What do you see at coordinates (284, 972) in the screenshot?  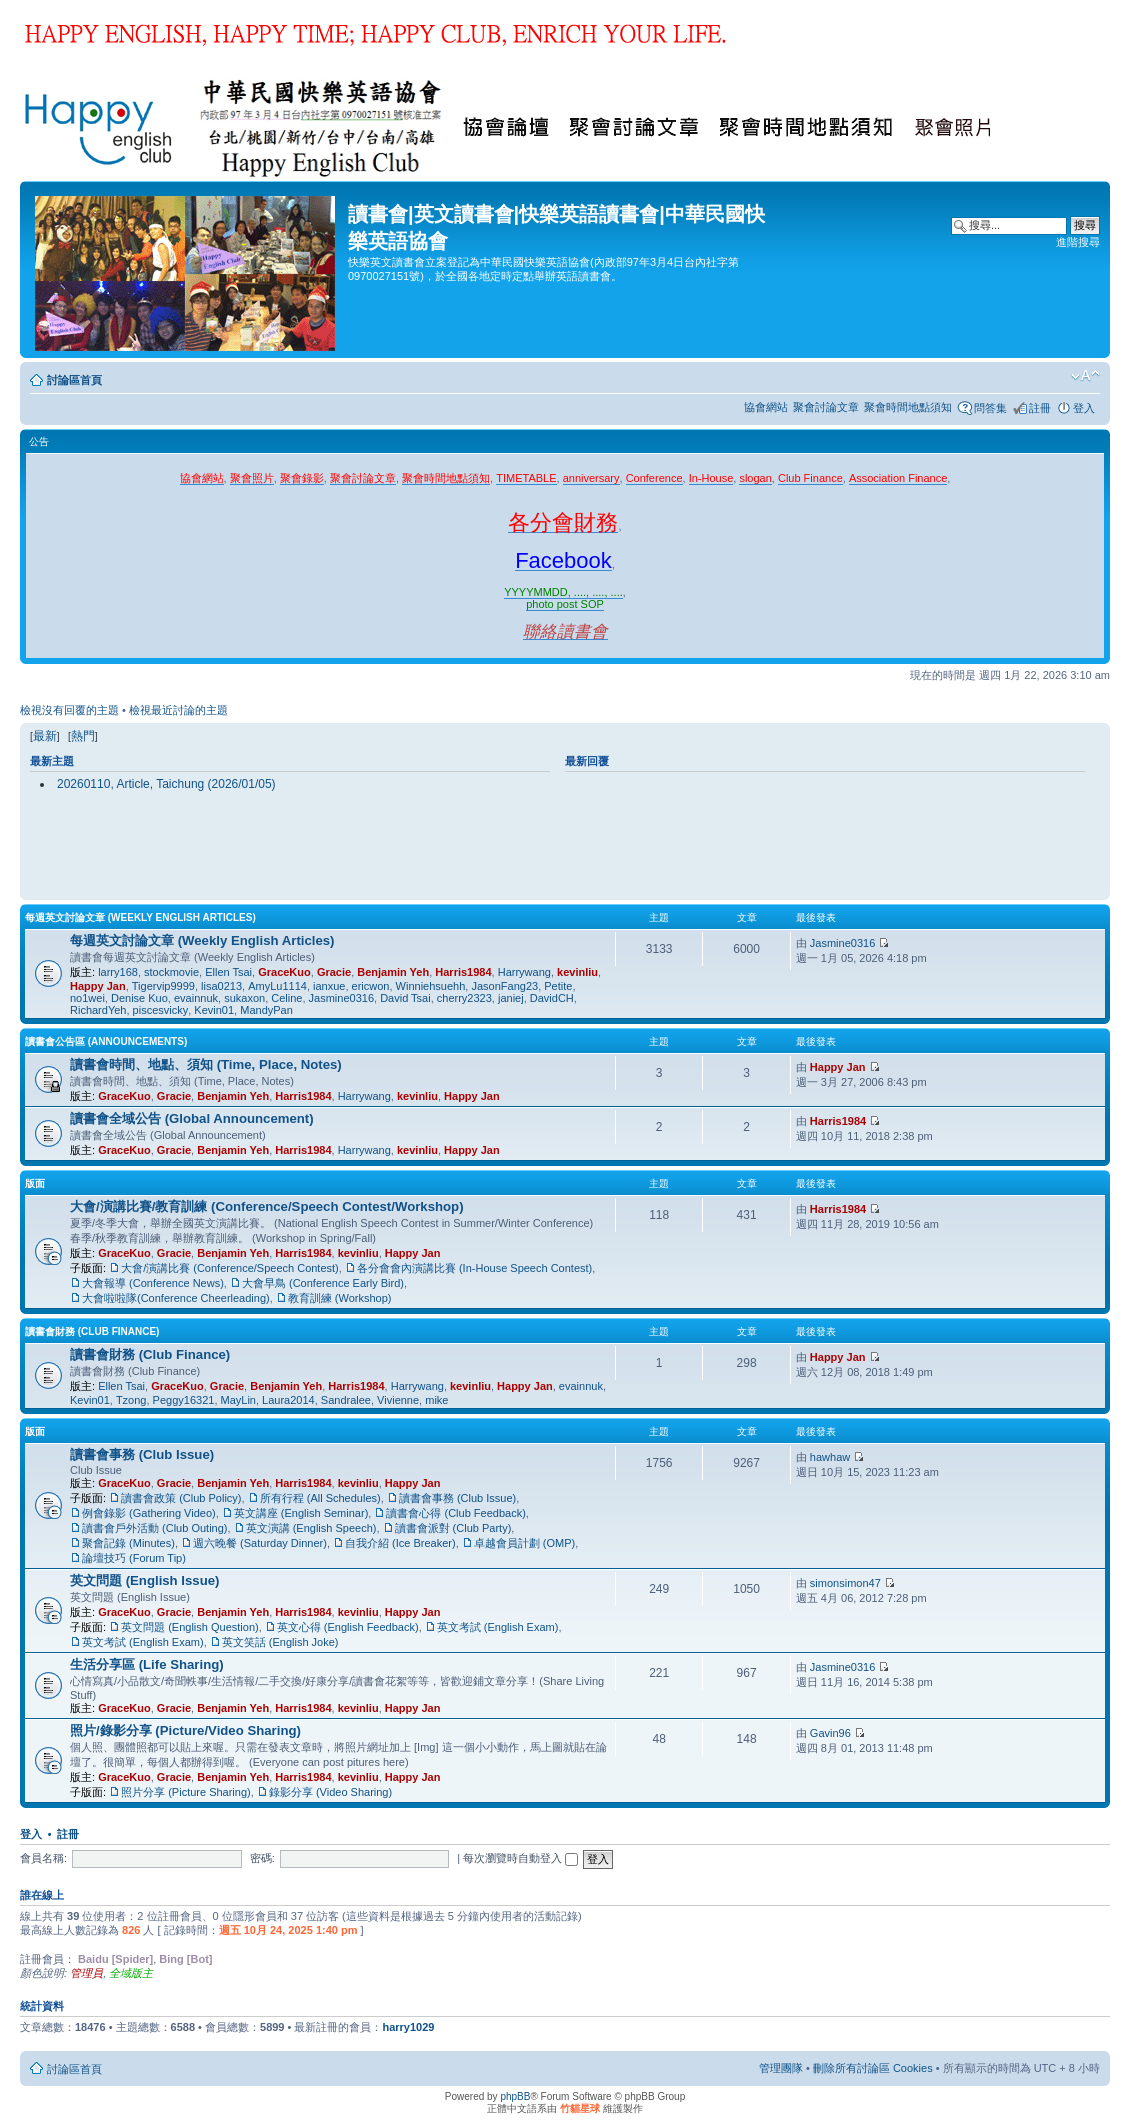 I see `GraceKuo` at bounding box center [284, 972].